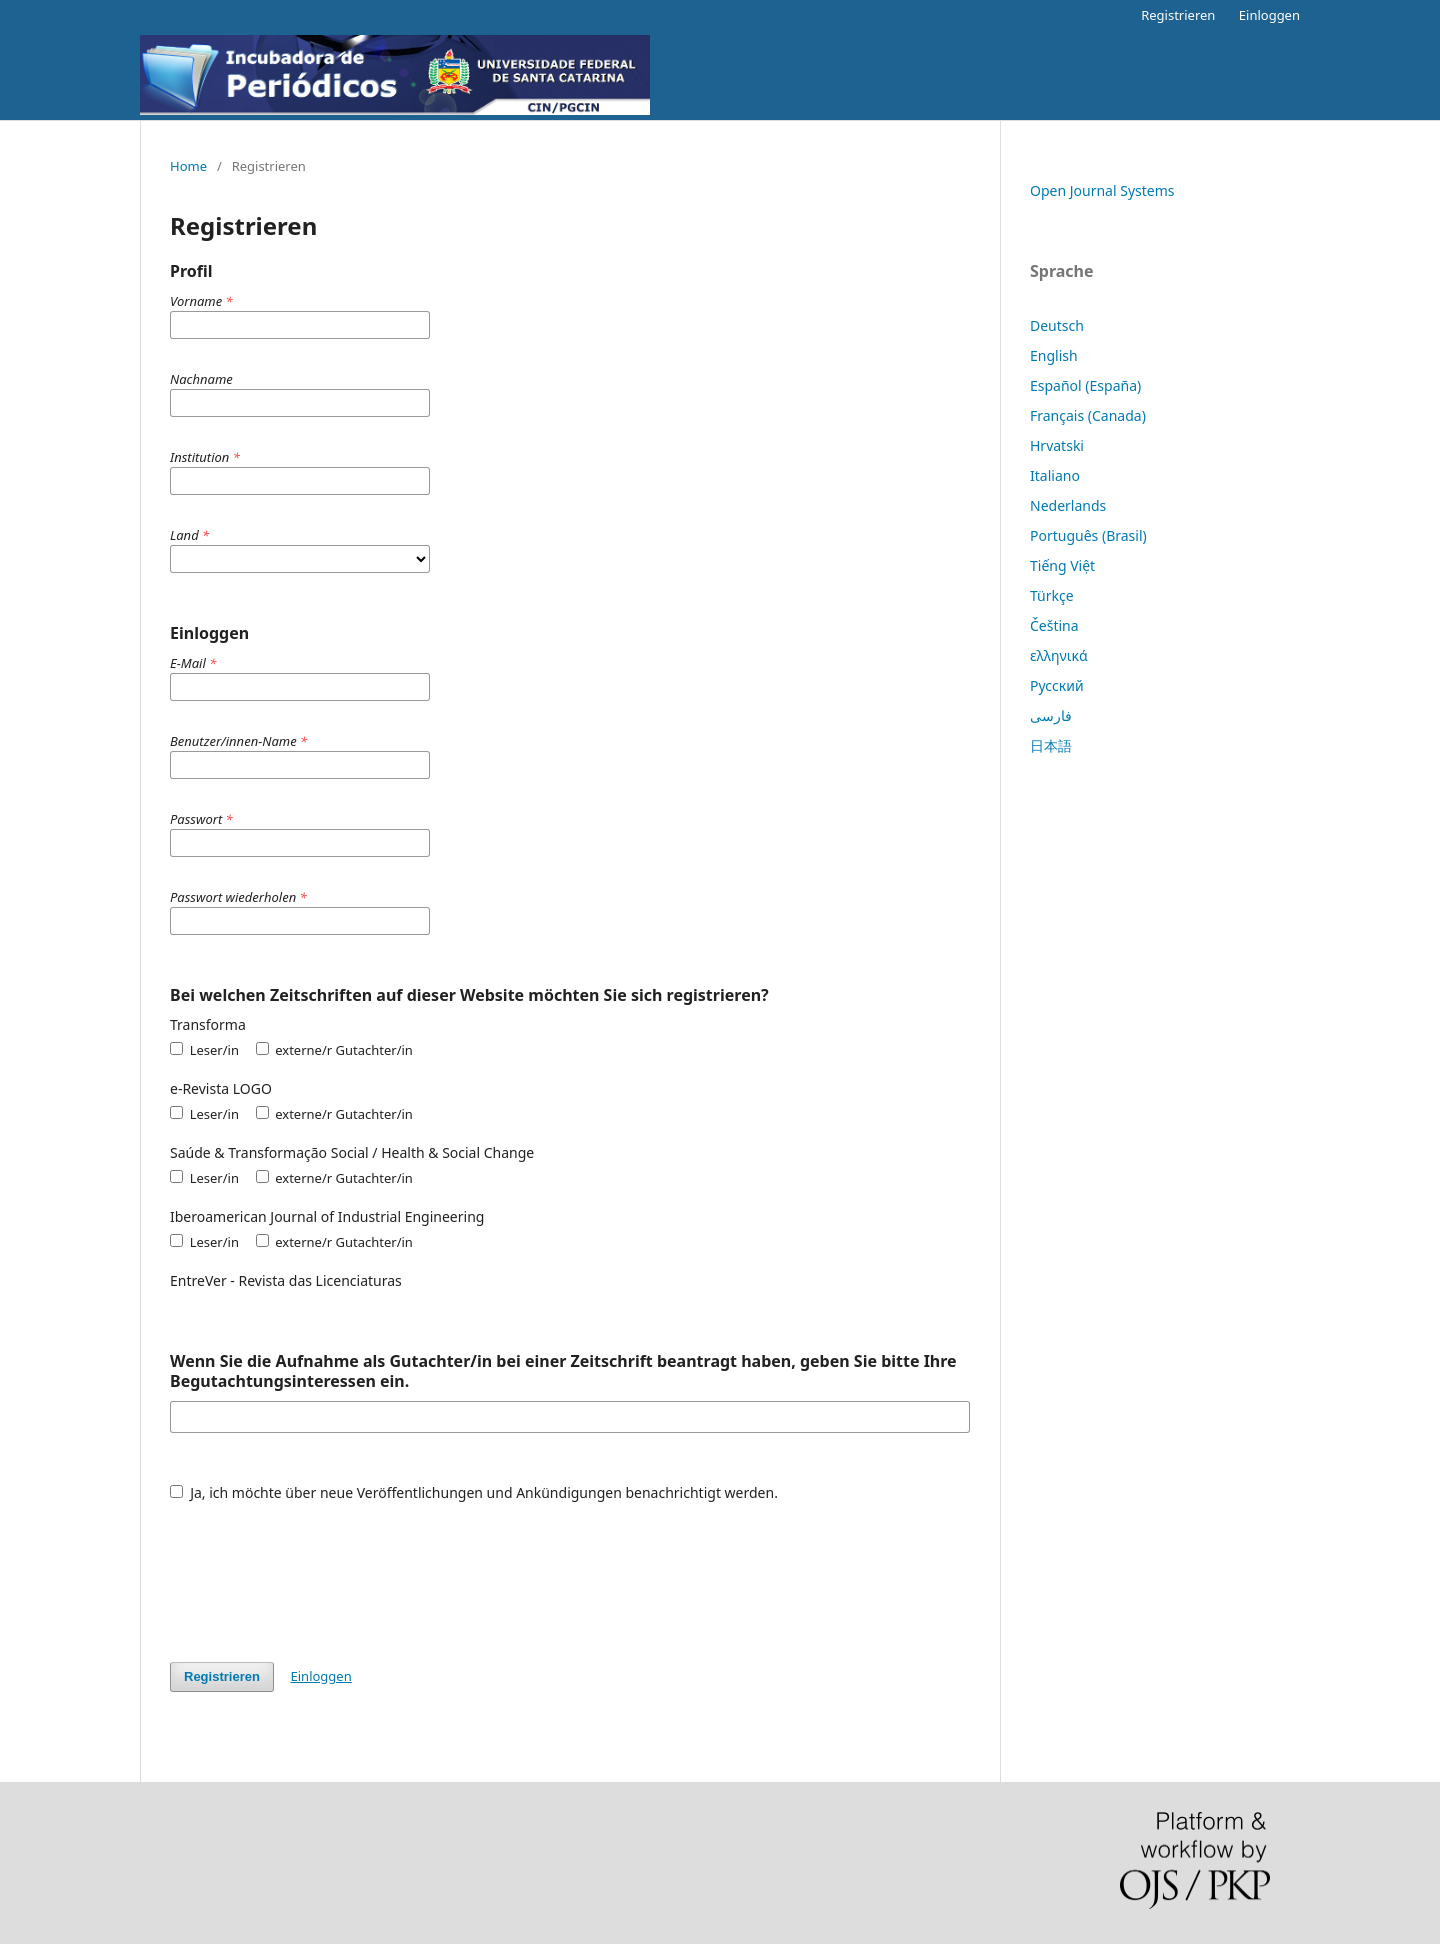 This screenshot has width=1440, height=1944. What do you see at coordinates (188, 166) in the screenshot?
I see `Home` at bounding box center [188, 166].